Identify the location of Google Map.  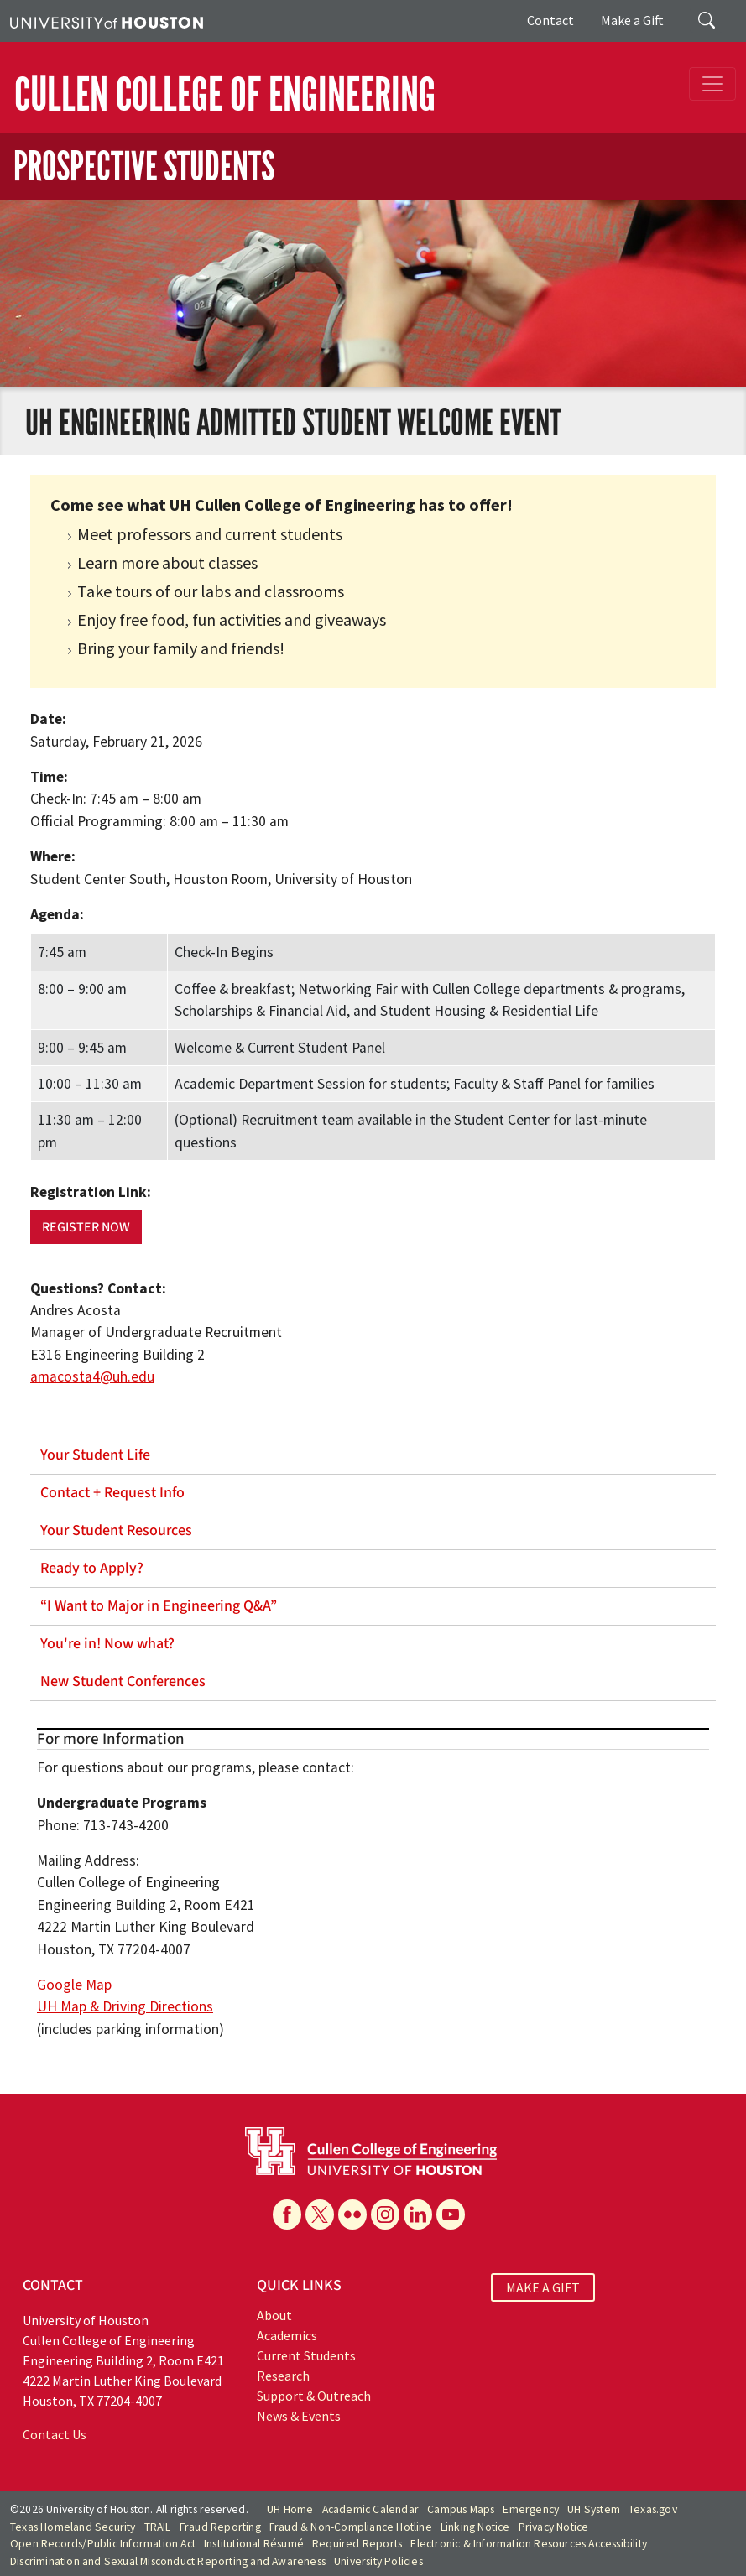
(74, 1984).